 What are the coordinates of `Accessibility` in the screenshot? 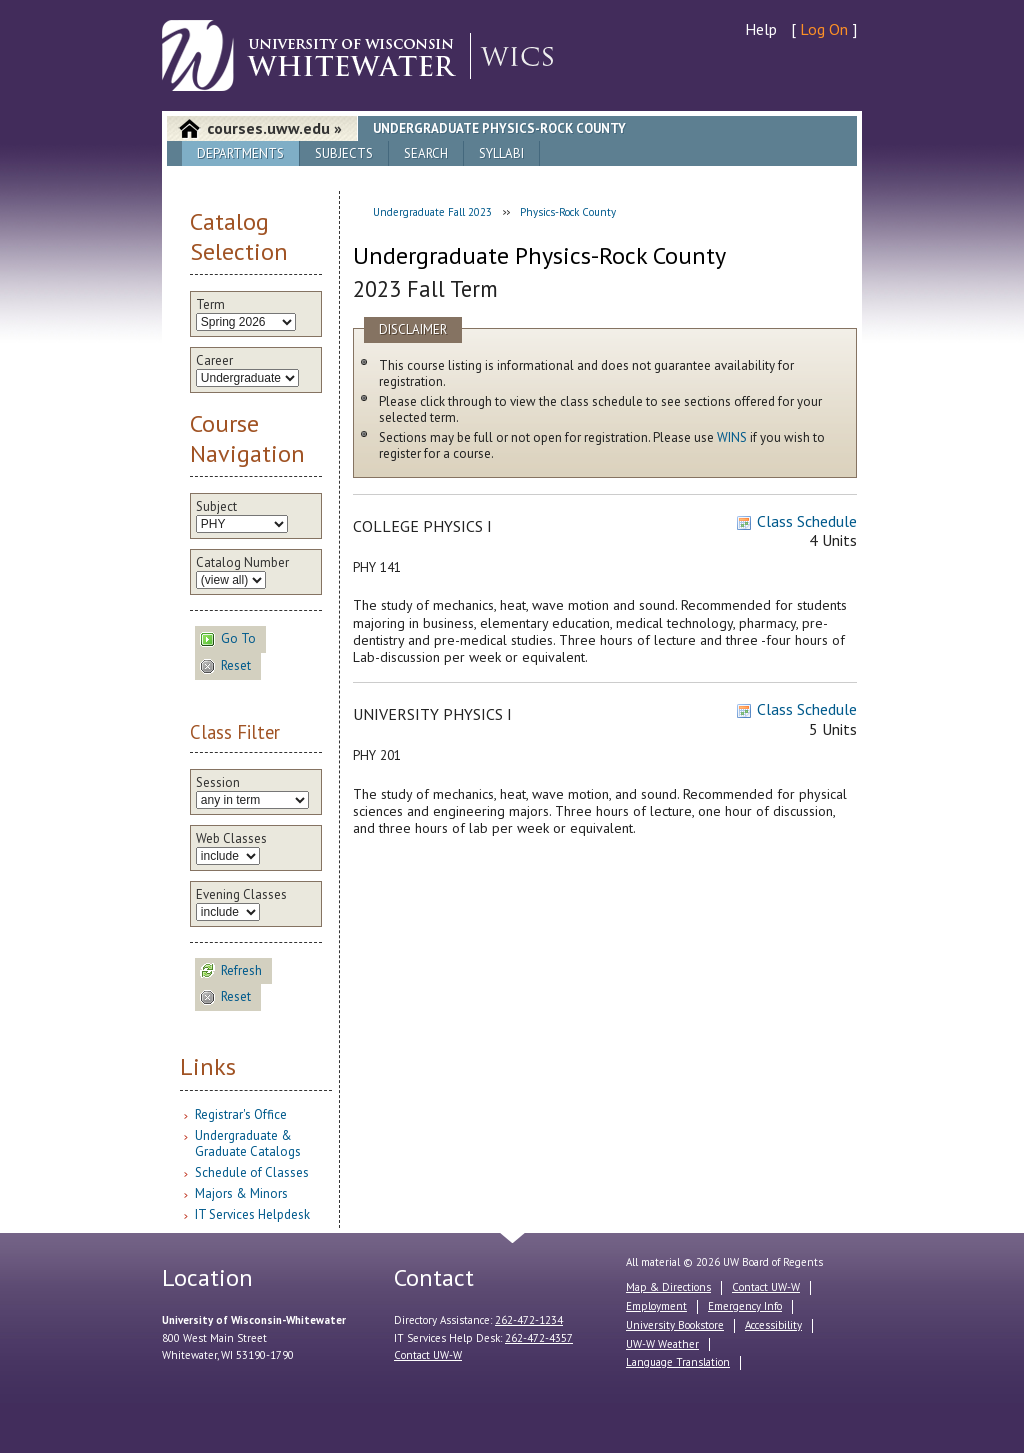 It's located at (773, 1325).